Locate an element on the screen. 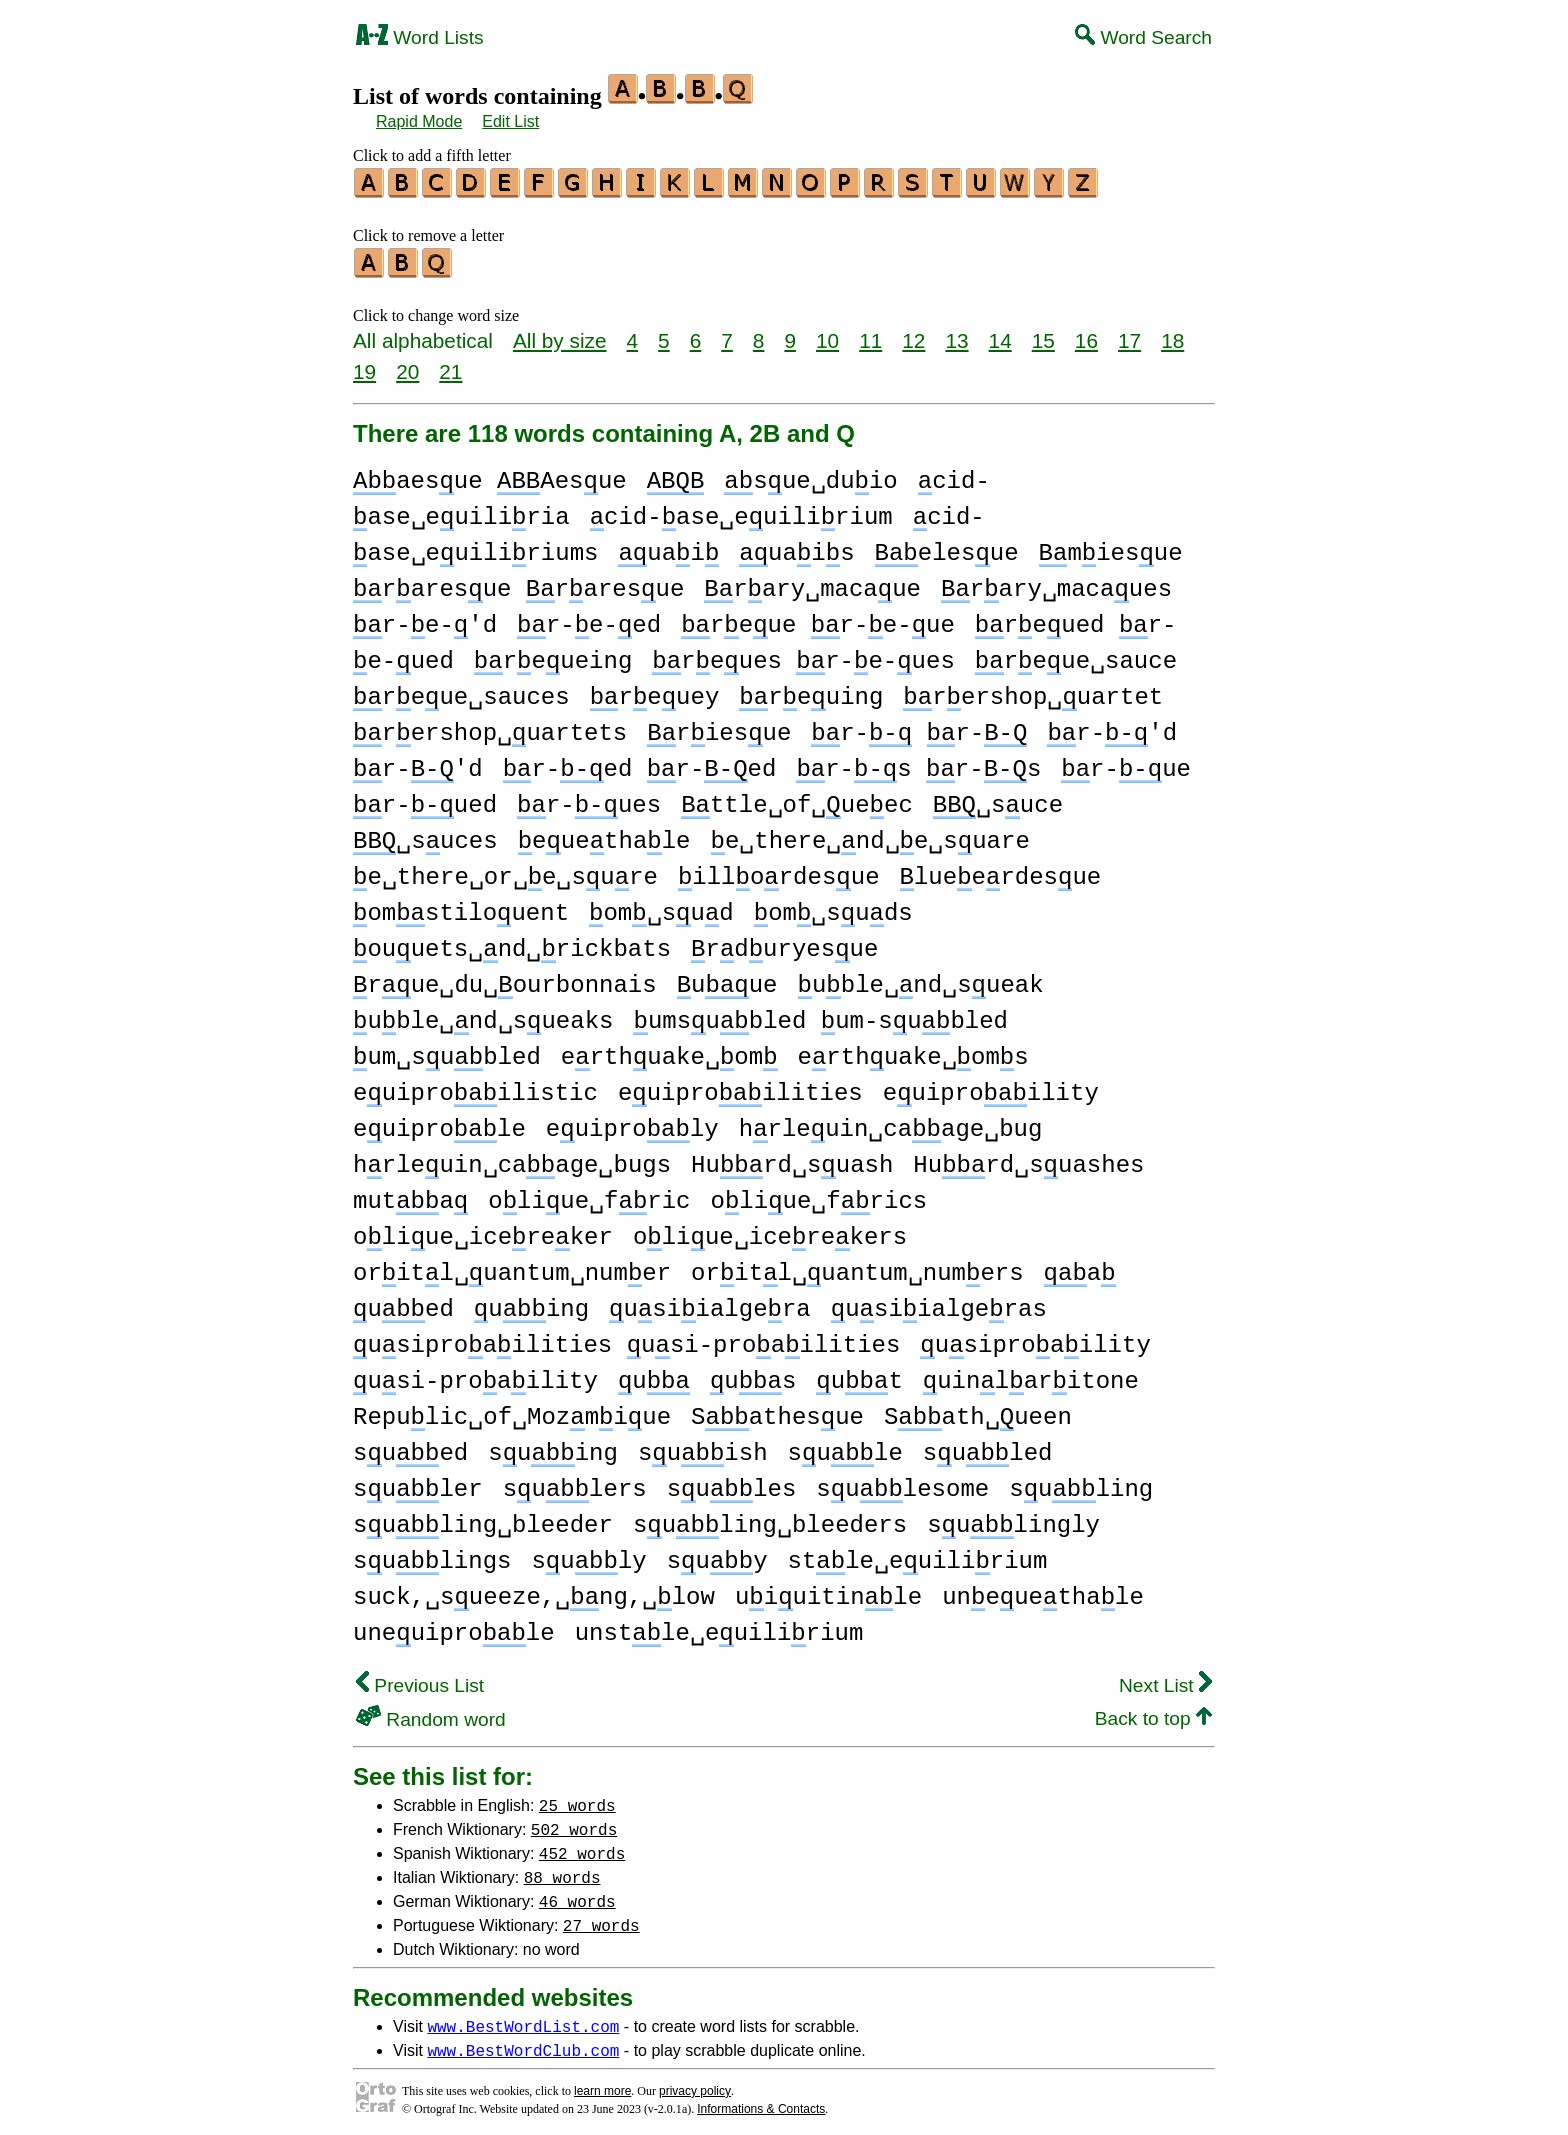  ttle␣of␣ueec is located at coordinates (797, 799).